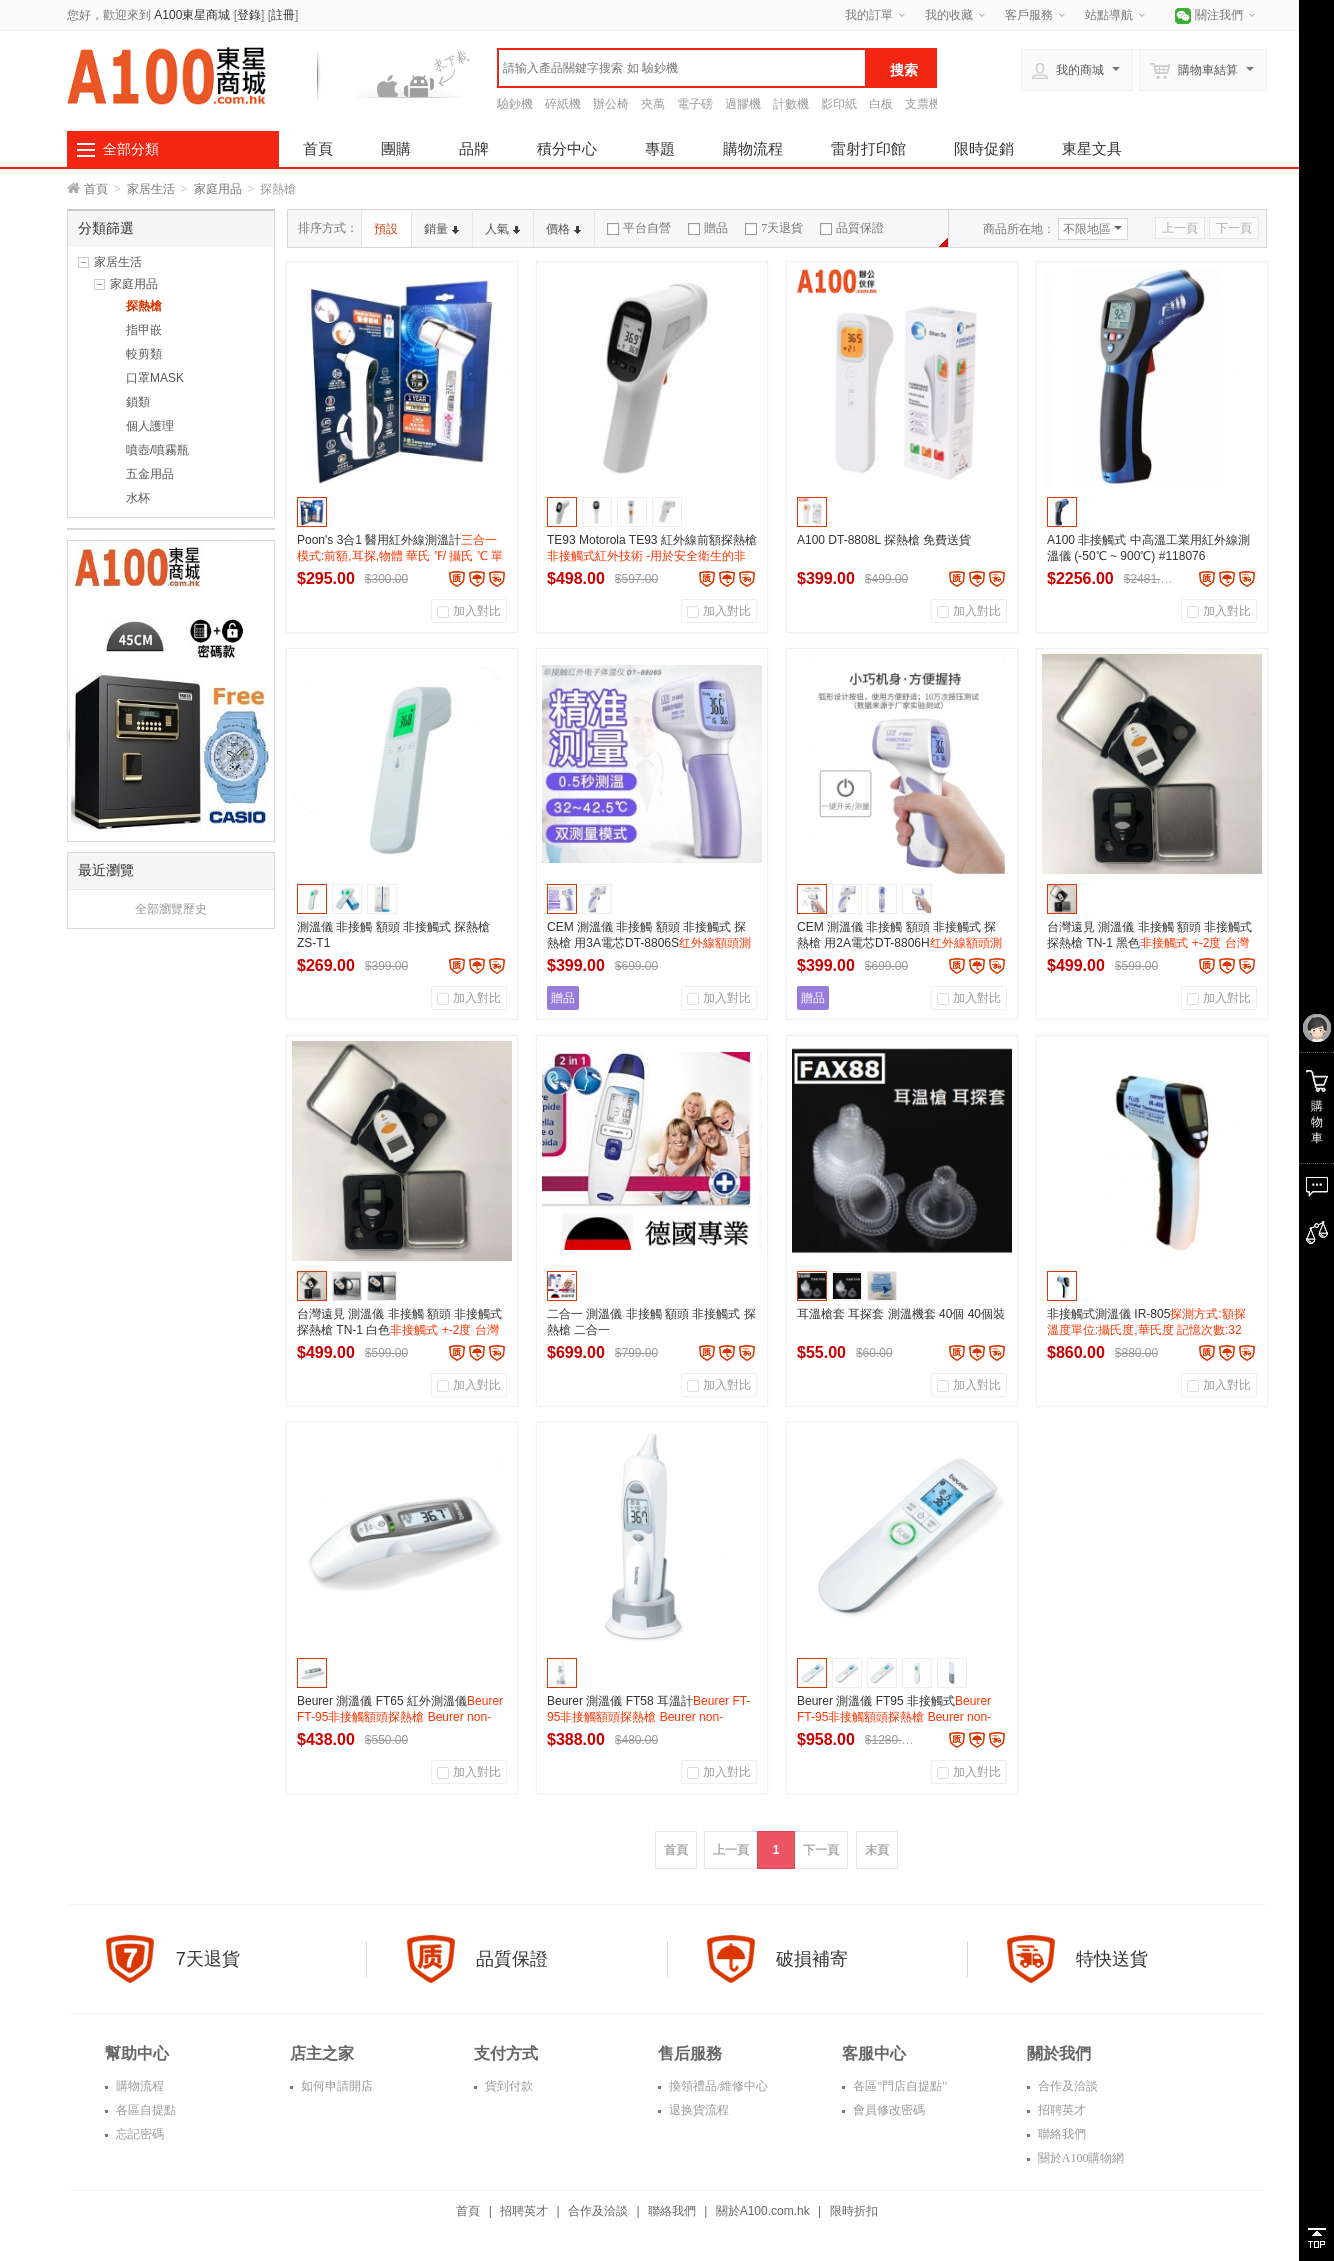 The width and height of the screenshot is (1334, 2261). What do you see at coordinates (1060, 2134) in the screenshot?
I see `聯絡我們` at bounding box center [1060, 2134].